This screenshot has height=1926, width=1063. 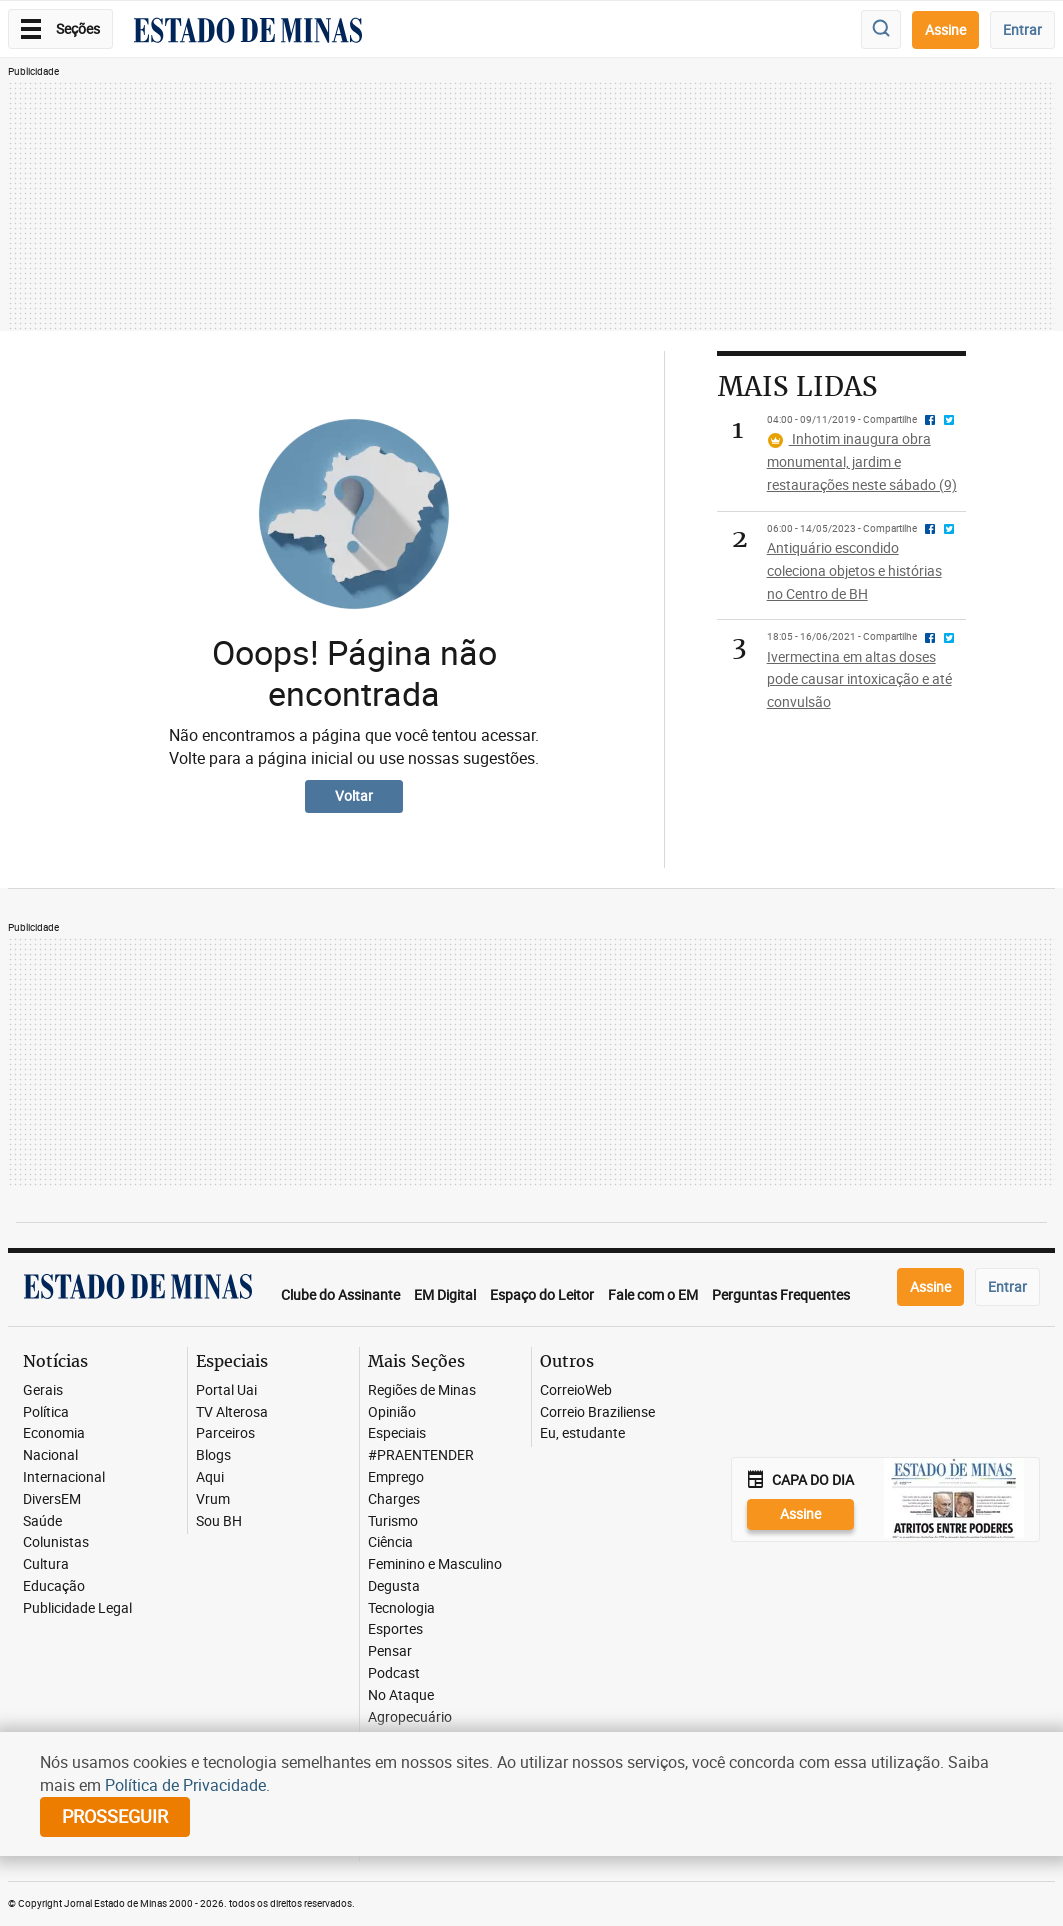 I want to click on Agropecuário, so click(x=410, y=1717).